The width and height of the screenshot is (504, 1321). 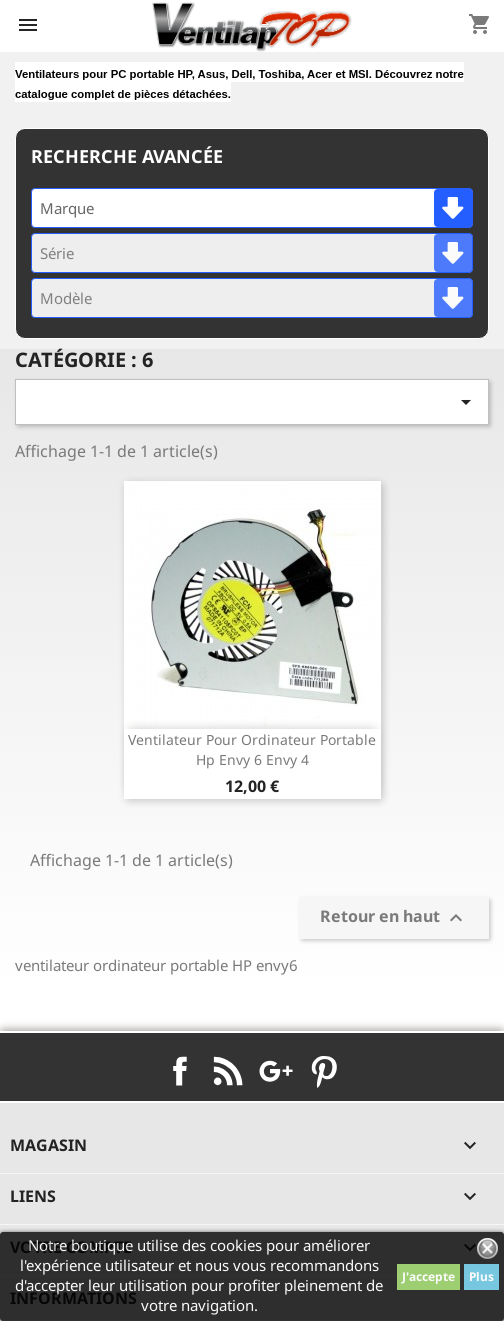 What do you see at coordinates (252, 208) in the screenshot?
I see `[combobox]` at bounding box center [252, 208].